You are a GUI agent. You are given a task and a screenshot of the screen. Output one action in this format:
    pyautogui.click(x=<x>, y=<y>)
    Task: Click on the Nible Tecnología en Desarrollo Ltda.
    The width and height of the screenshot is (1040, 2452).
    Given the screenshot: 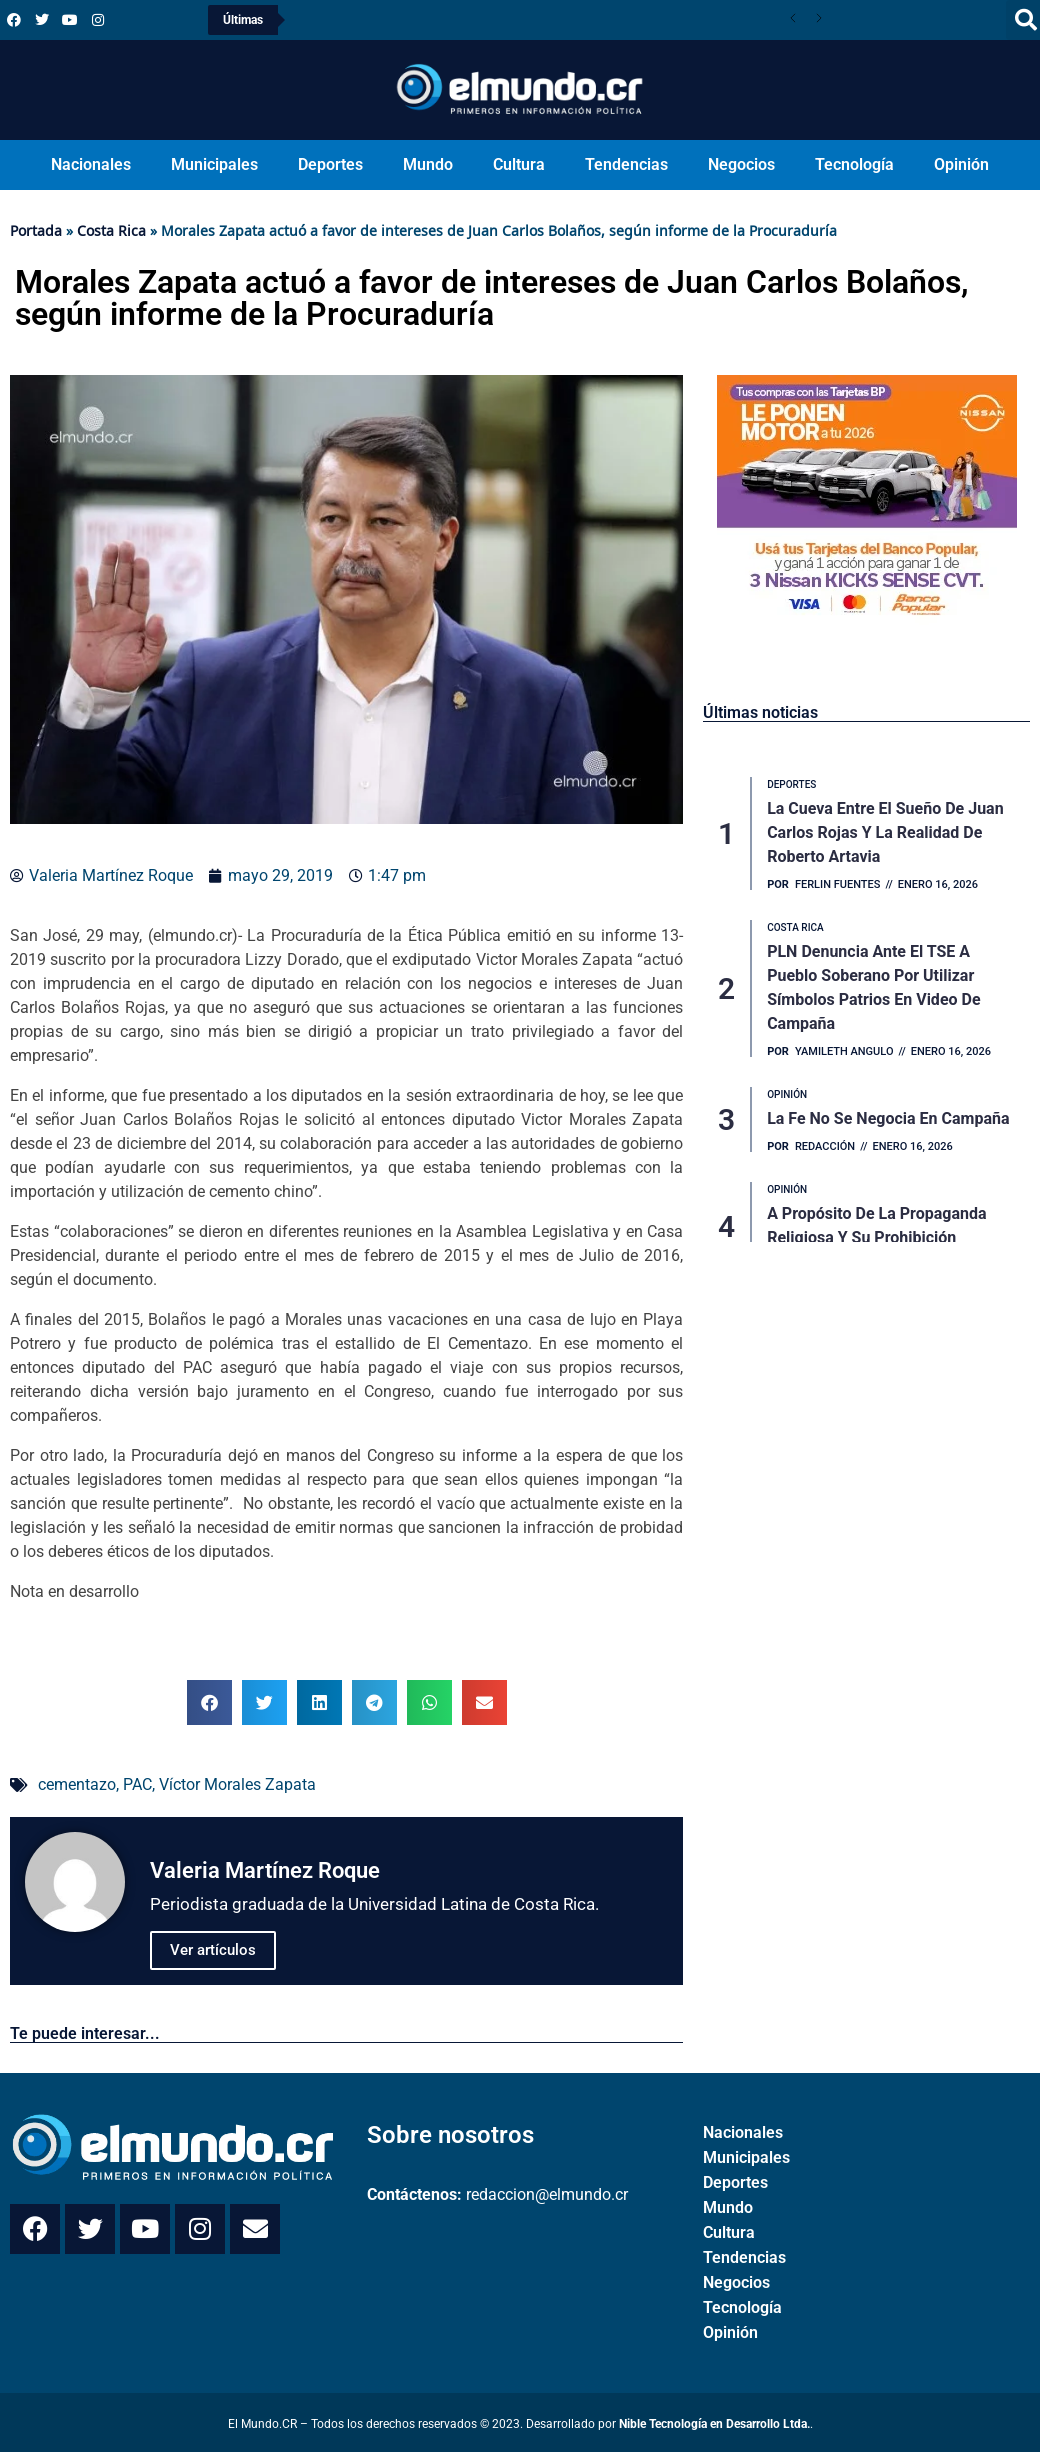 What is the action you would take?
    pyautogui.click(x=714, y=2424)
    